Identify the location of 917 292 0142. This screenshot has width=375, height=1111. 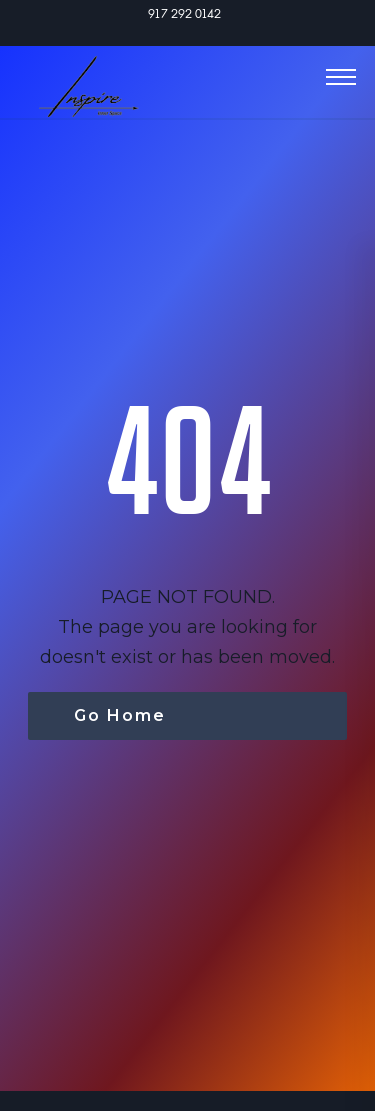
(184, 13).